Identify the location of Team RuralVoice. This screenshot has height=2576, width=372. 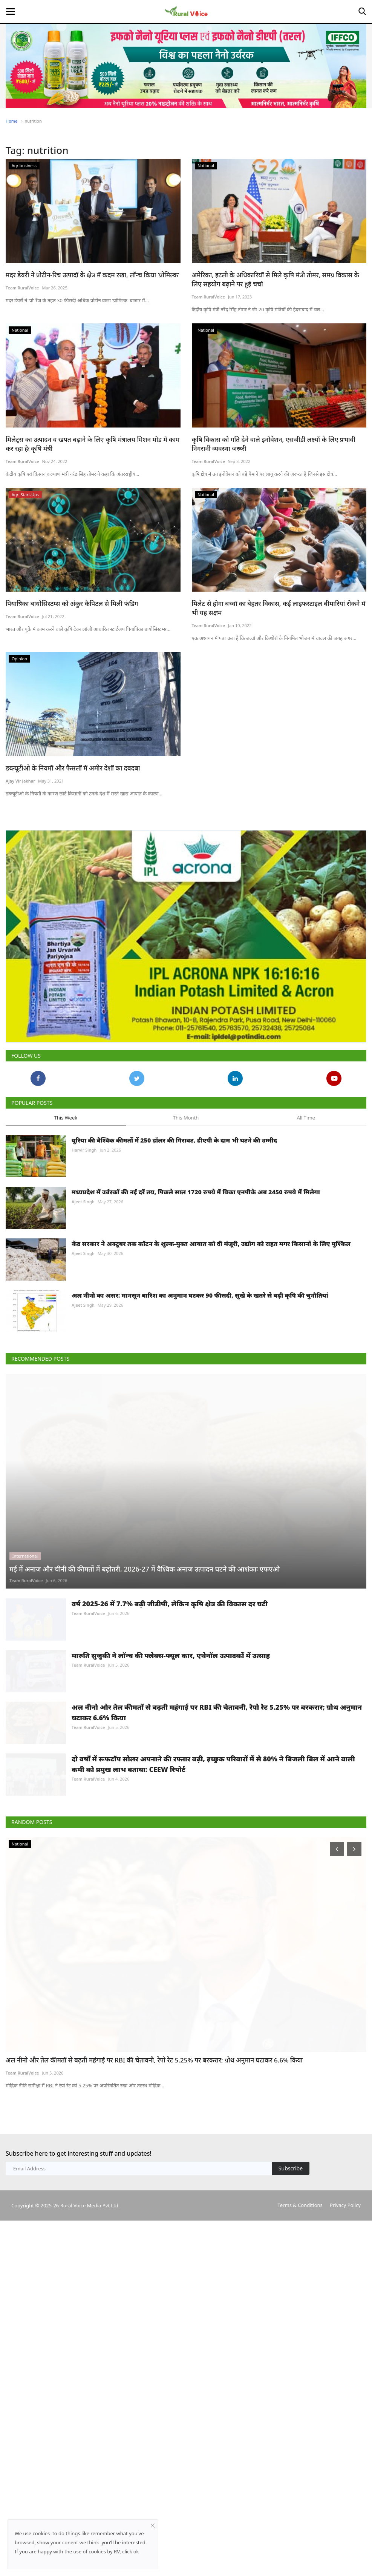
(22, 288).